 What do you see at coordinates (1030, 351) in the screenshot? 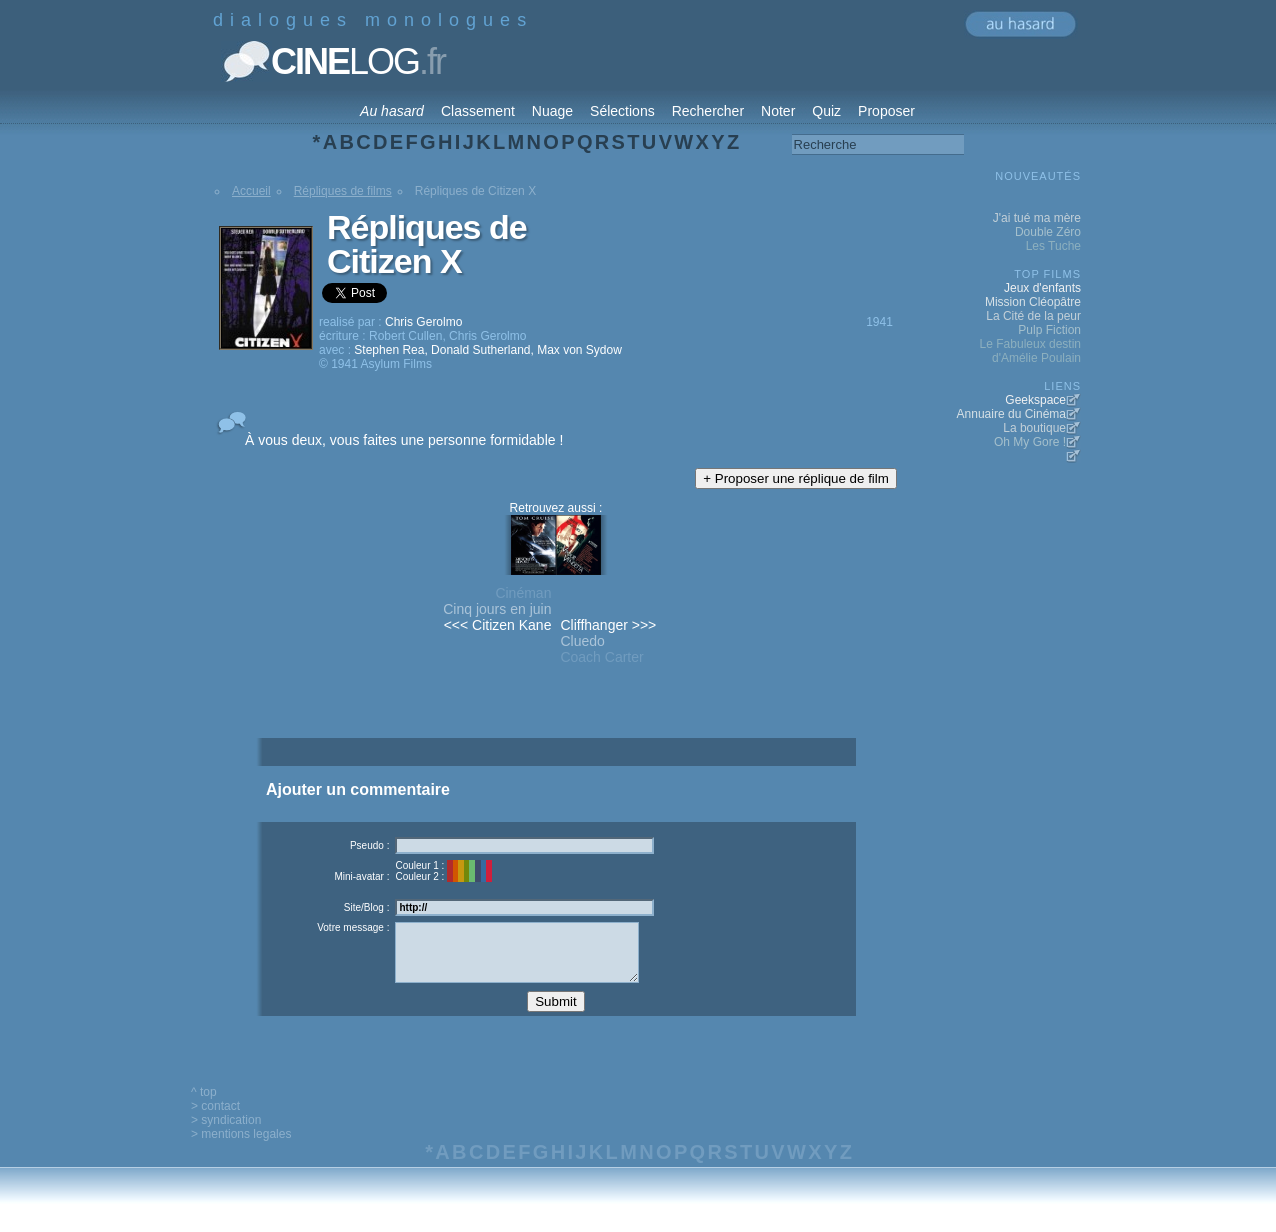
I see `Le Fabuleux destin d'Amélie Poulain` at bounding box center [1030, 351].